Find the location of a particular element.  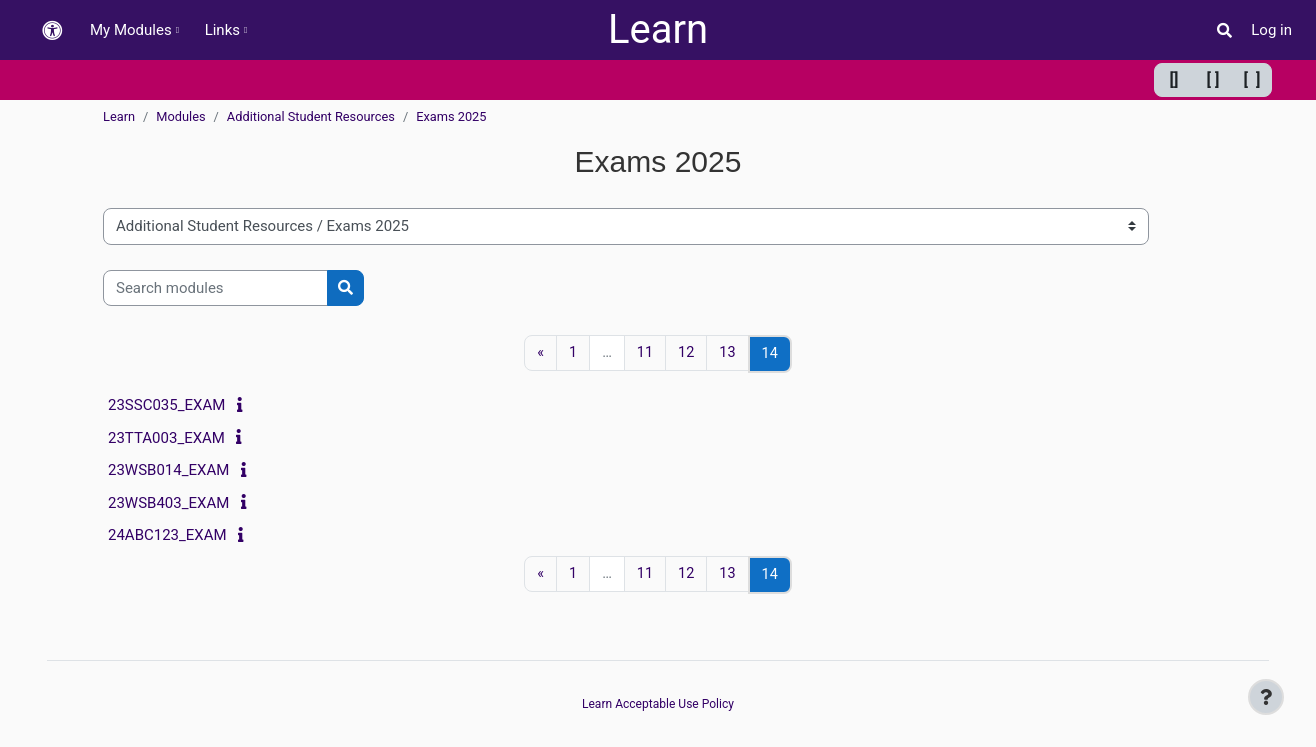

Learn Acceptable Use Policy is located at coordinates (658, 704).